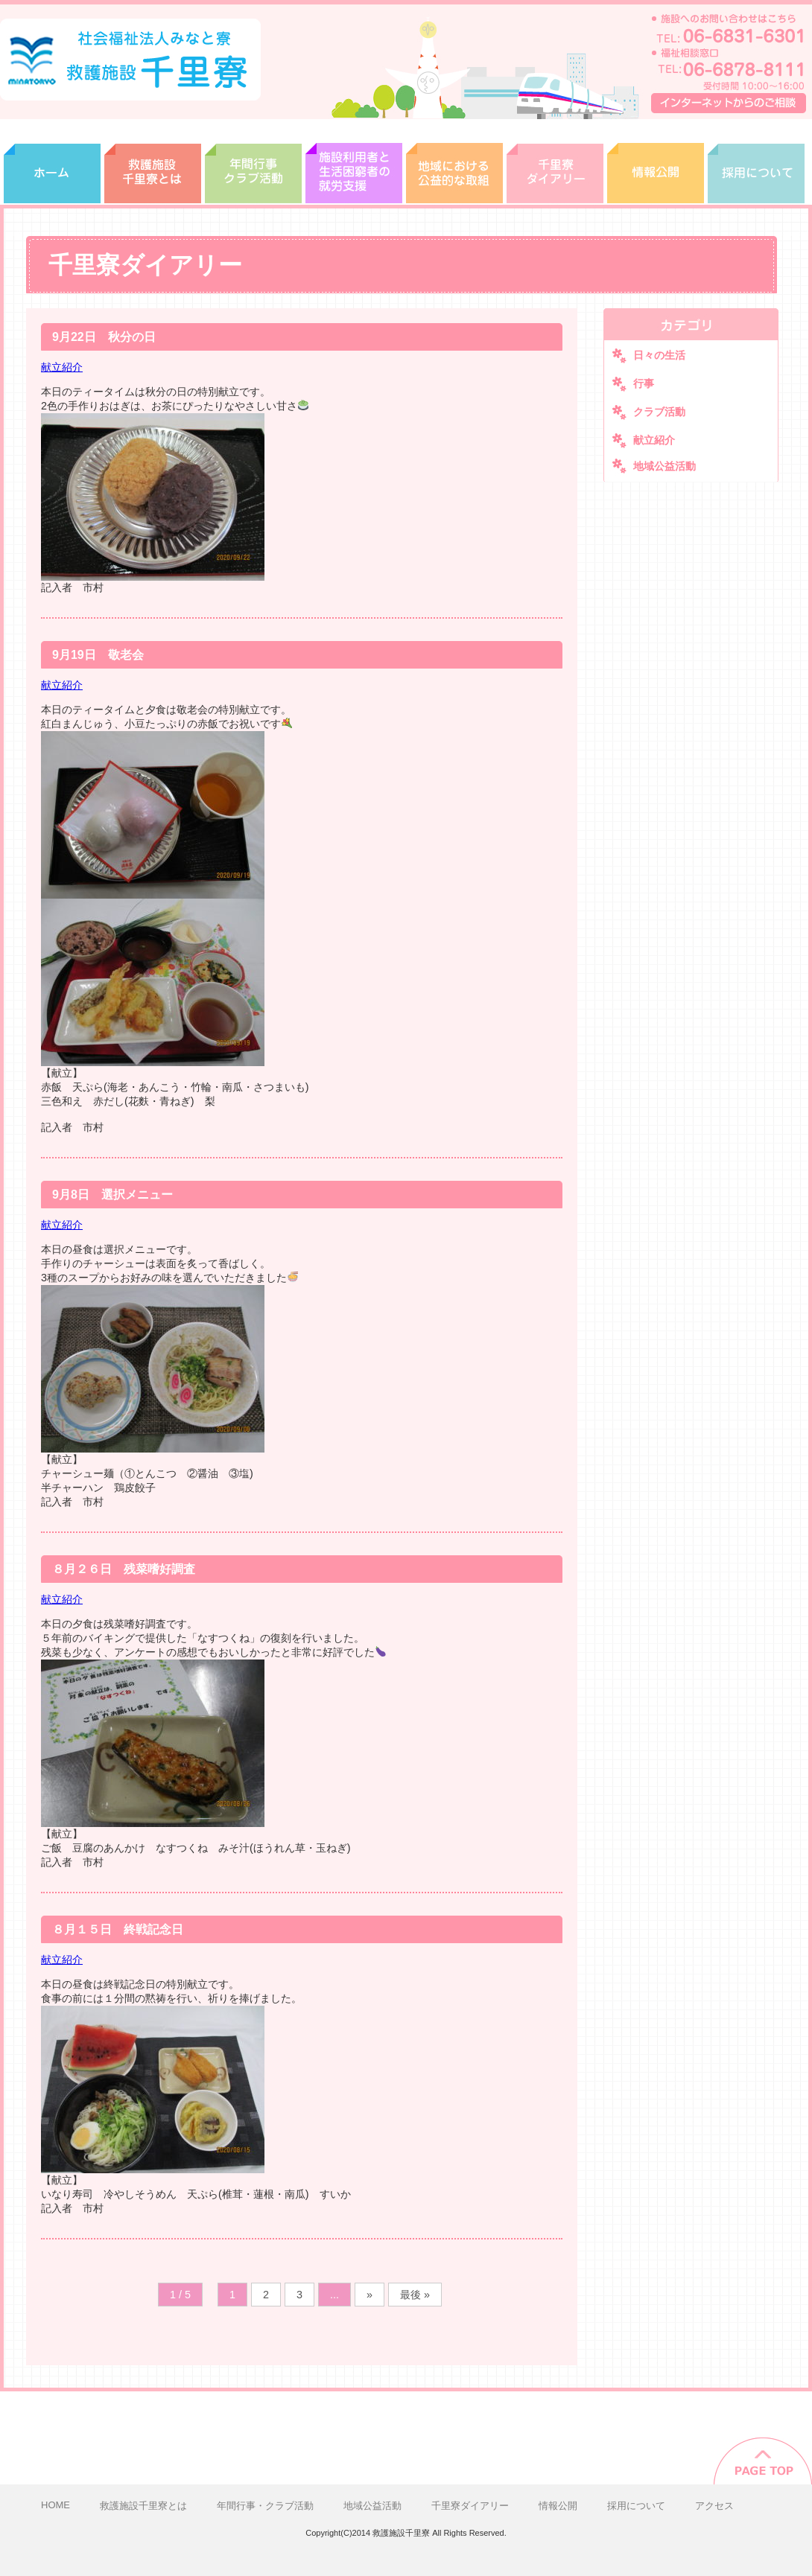 This screenshot has width=812, height=2576. Describe the element at coordinates (659, 355) in the screenshot. I see `日々の生活` at that location.